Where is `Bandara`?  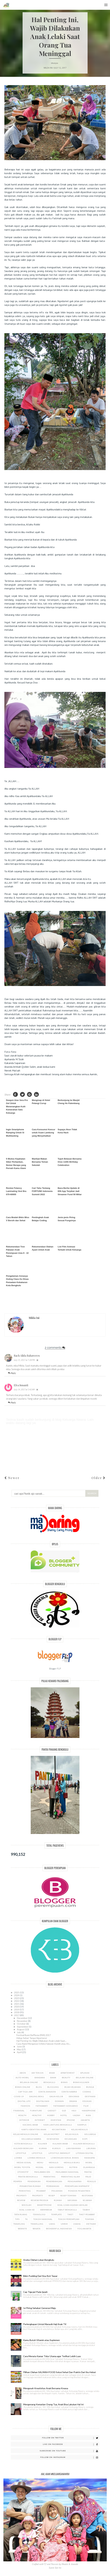 Bandara is located at coordinates (40, 2077).